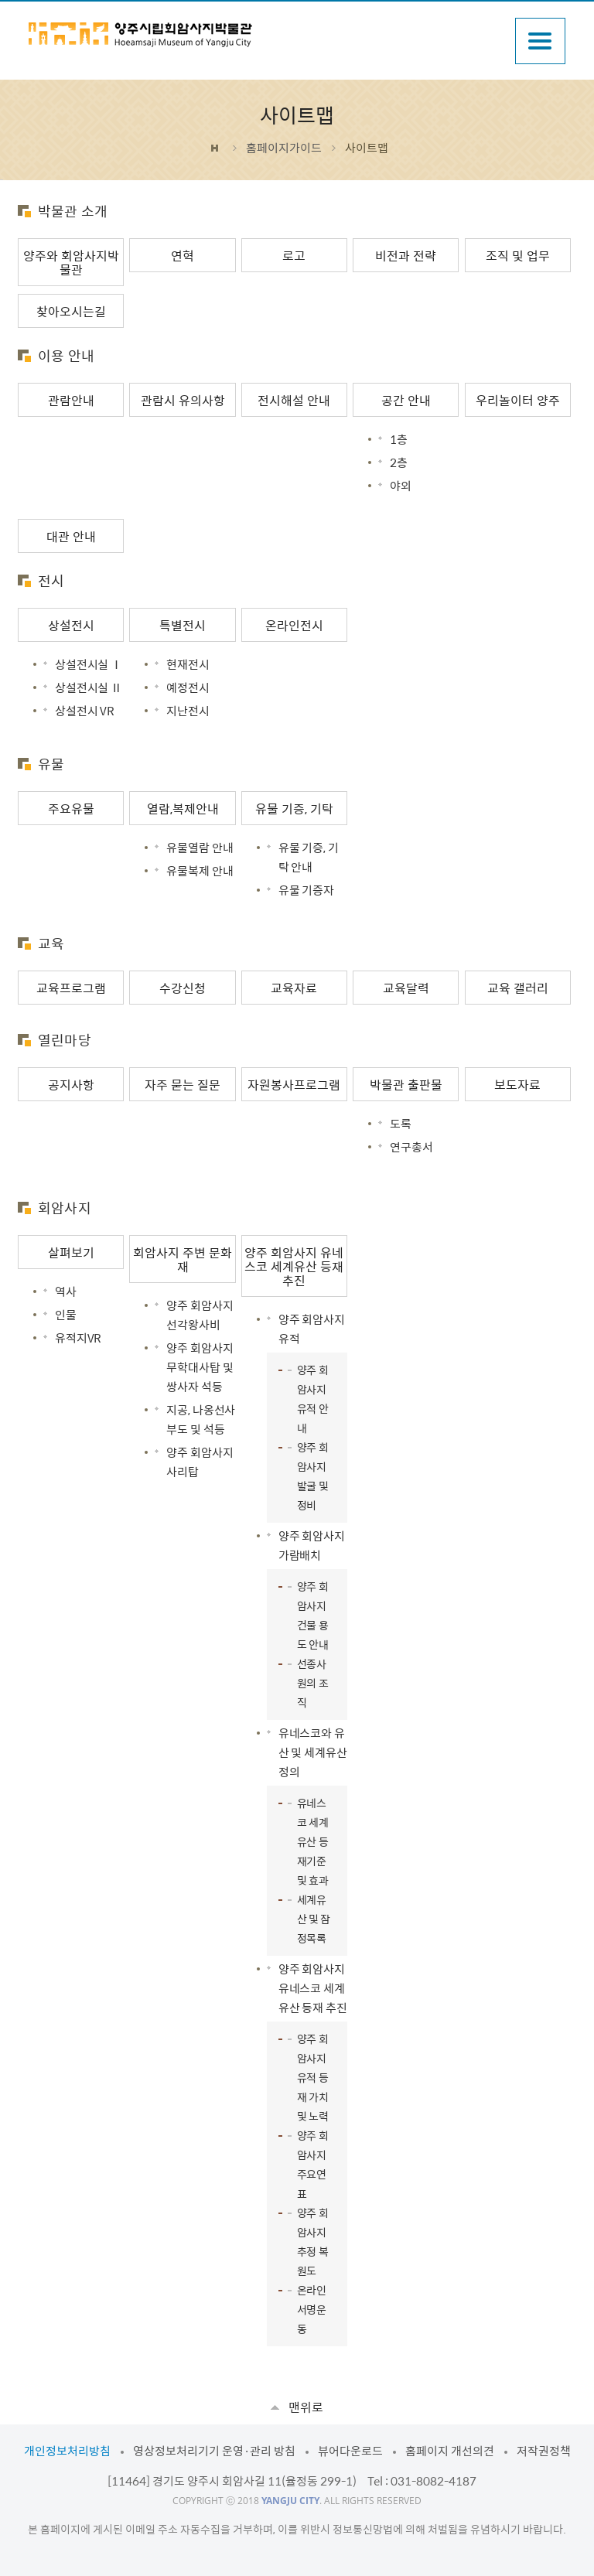 This screenshot has width=594, height=2576. I want to click on 양주 회암사지 유적, so click(311, 1329).